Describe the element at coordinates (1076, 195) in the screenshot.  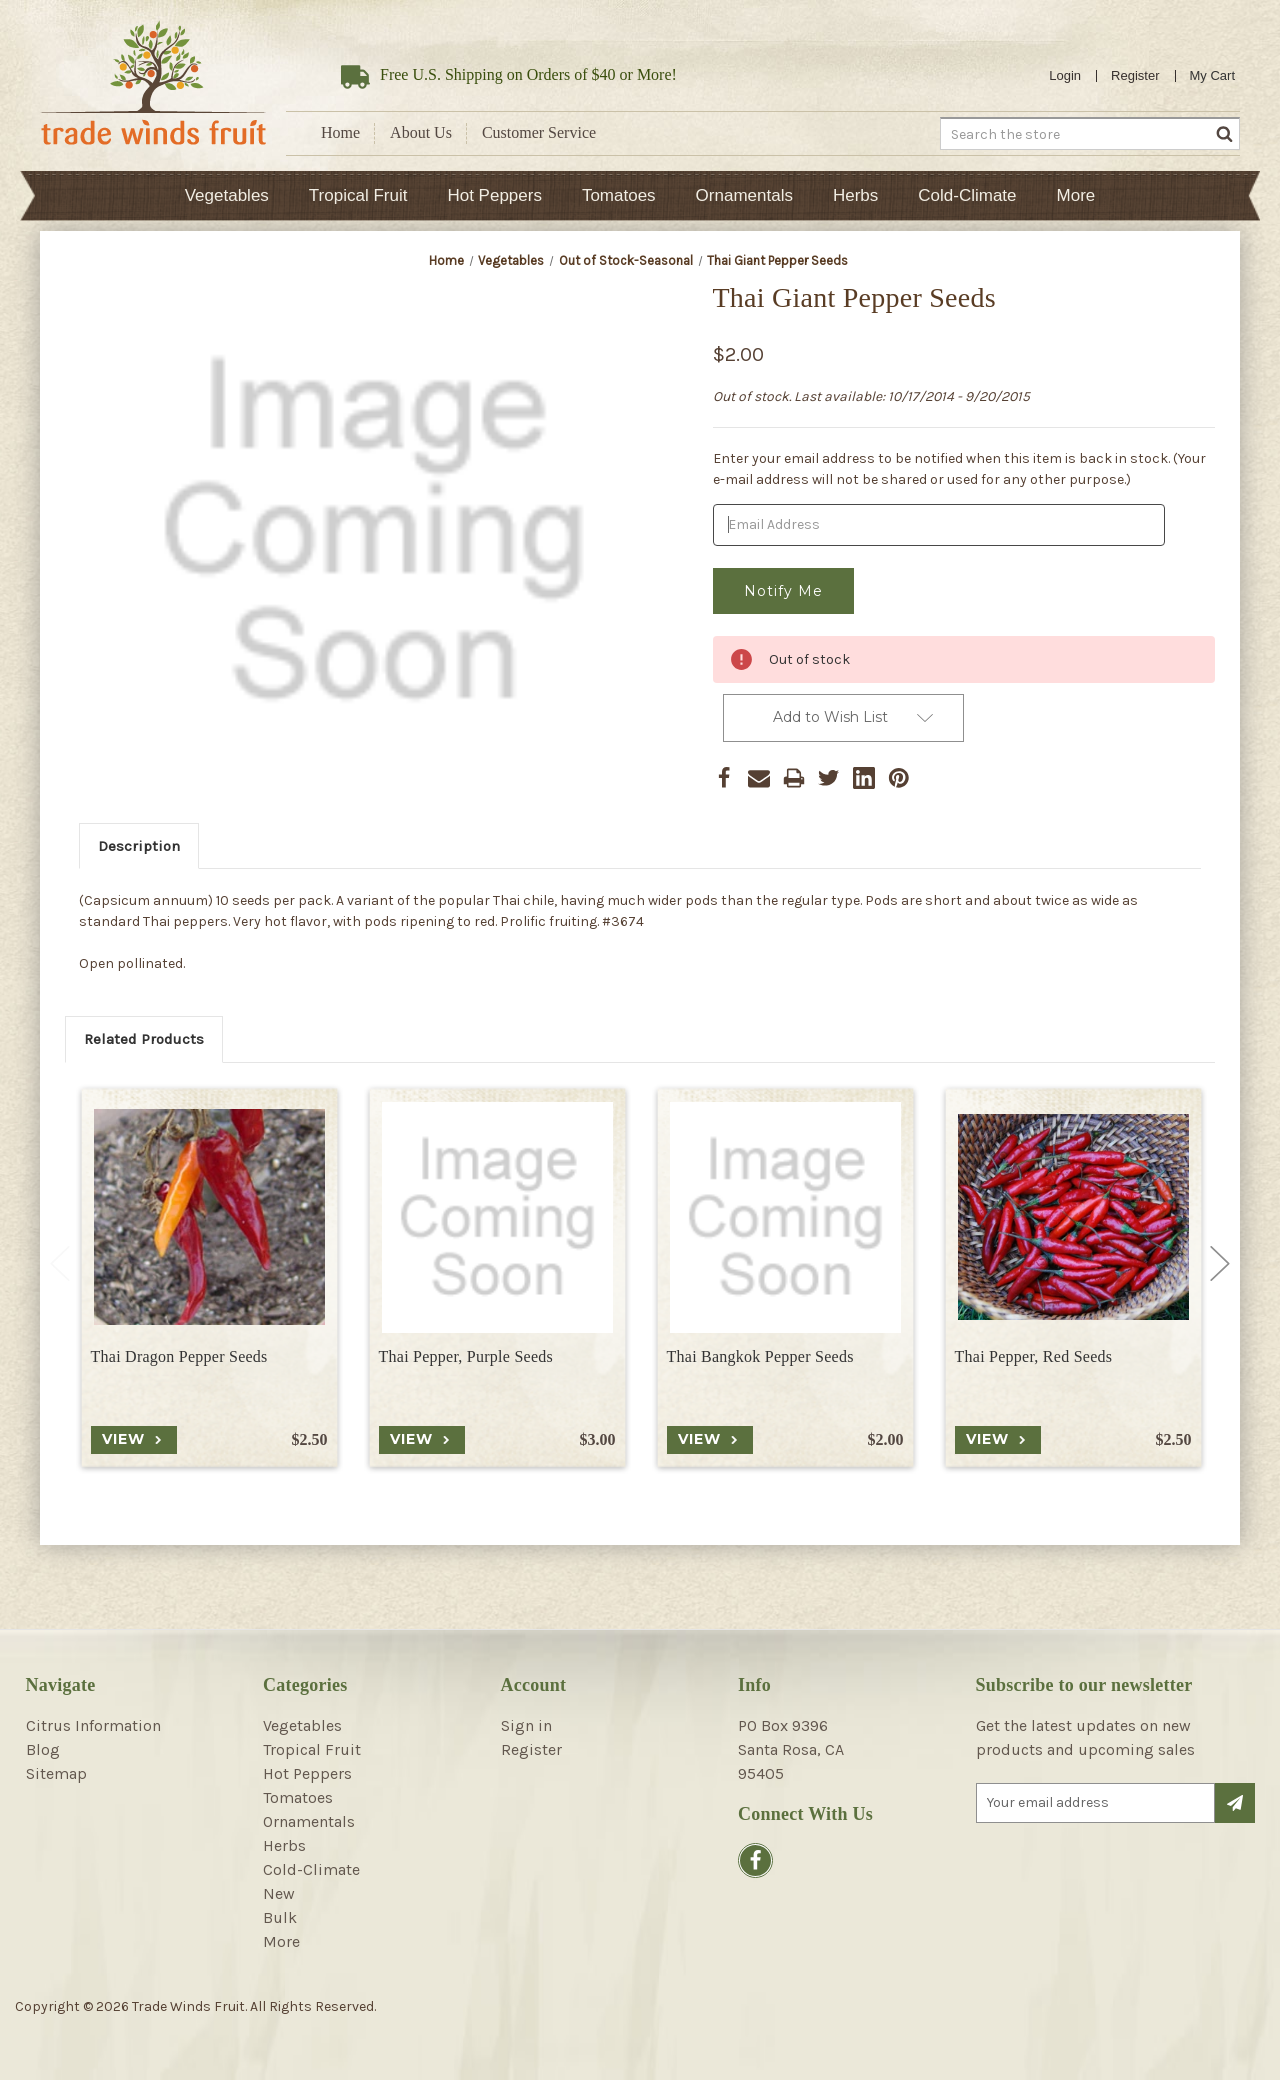
I see `More` at that location.